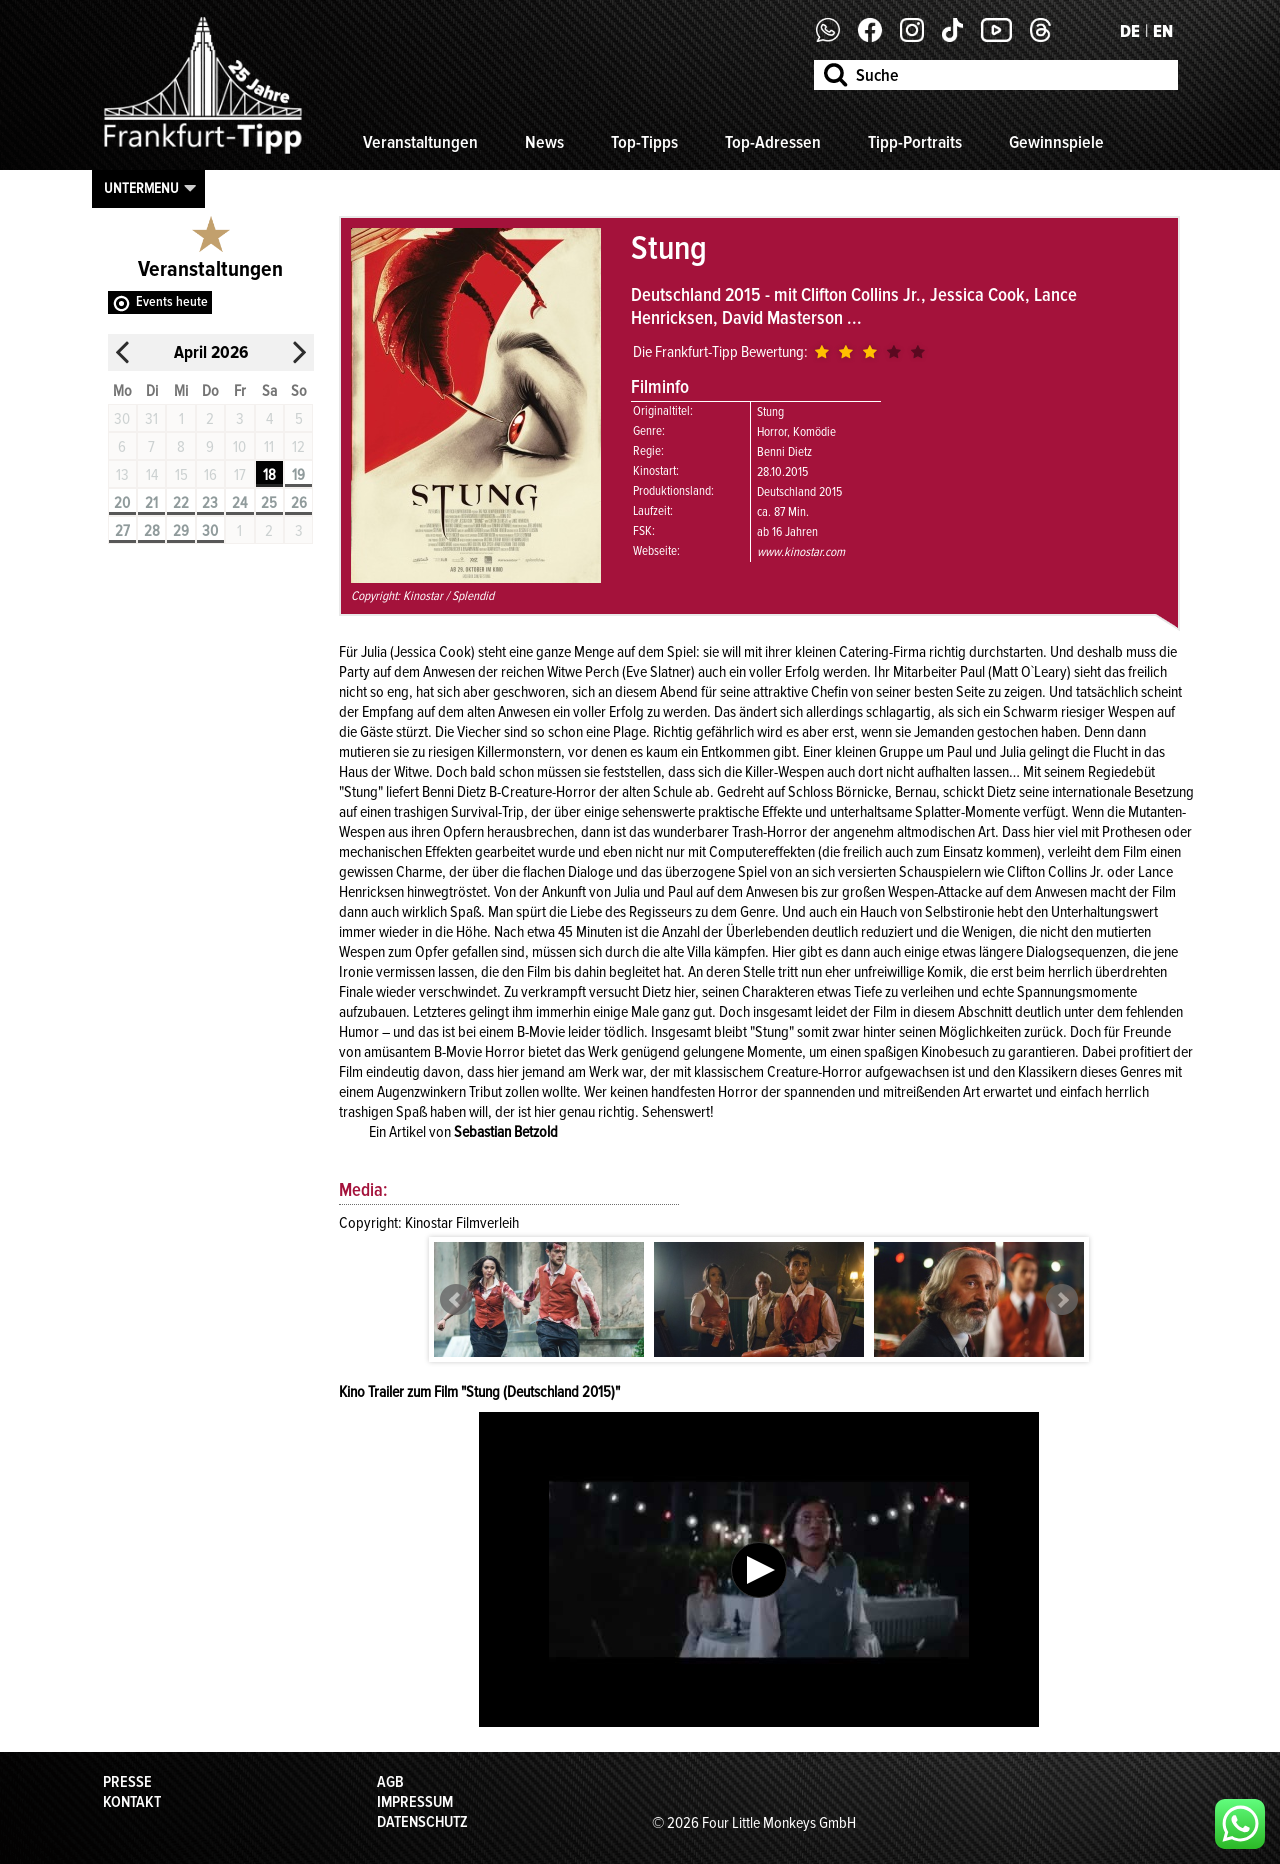  Describe the element at coordinates (1056, 142) in the screenshot. I see `Gewinnspiele` at that location.